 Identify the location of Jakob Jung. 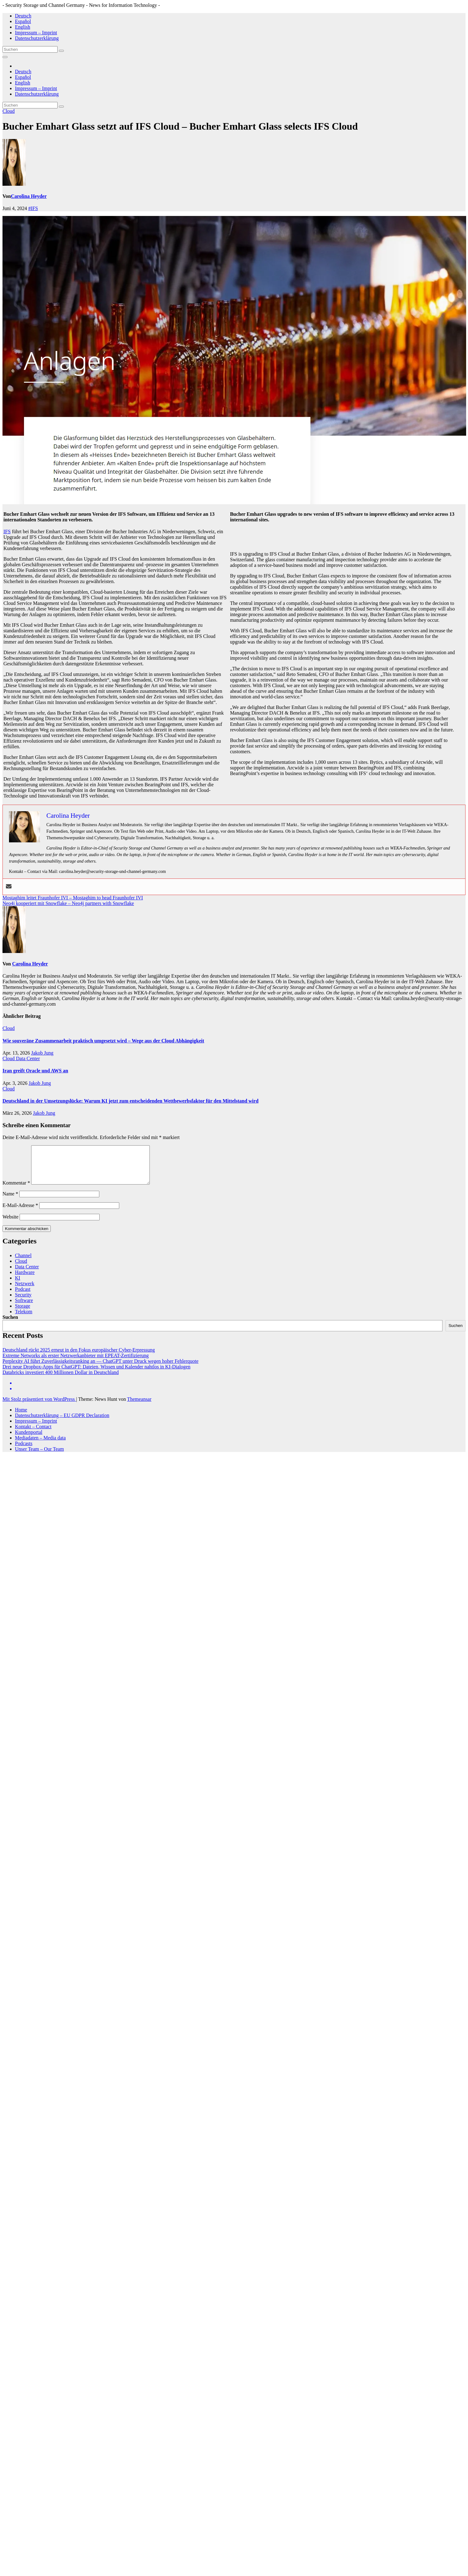
(42, 1053).